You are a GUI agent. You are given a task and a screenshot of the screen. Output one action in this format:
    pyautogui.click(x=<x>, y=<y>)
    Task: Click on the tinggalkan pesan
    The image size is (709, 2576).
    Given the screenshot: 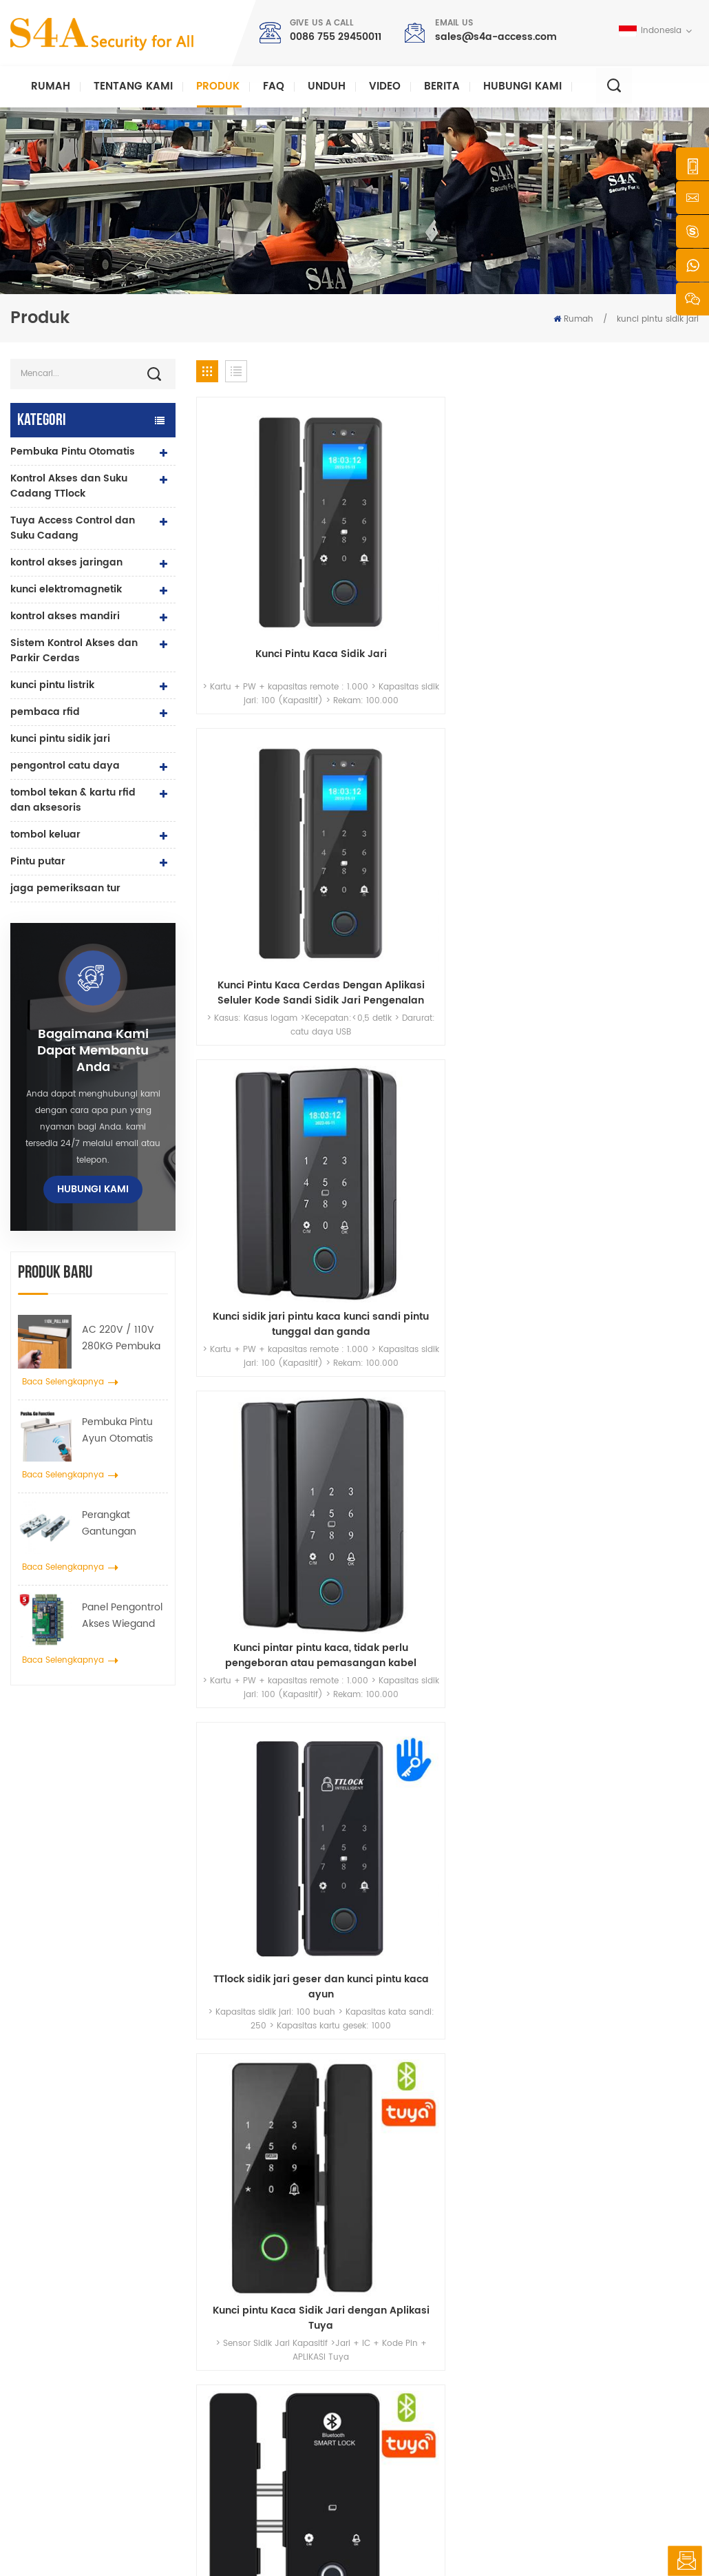 What is the action you would take?
    pyautogui.click(x=684, y=2561)
    